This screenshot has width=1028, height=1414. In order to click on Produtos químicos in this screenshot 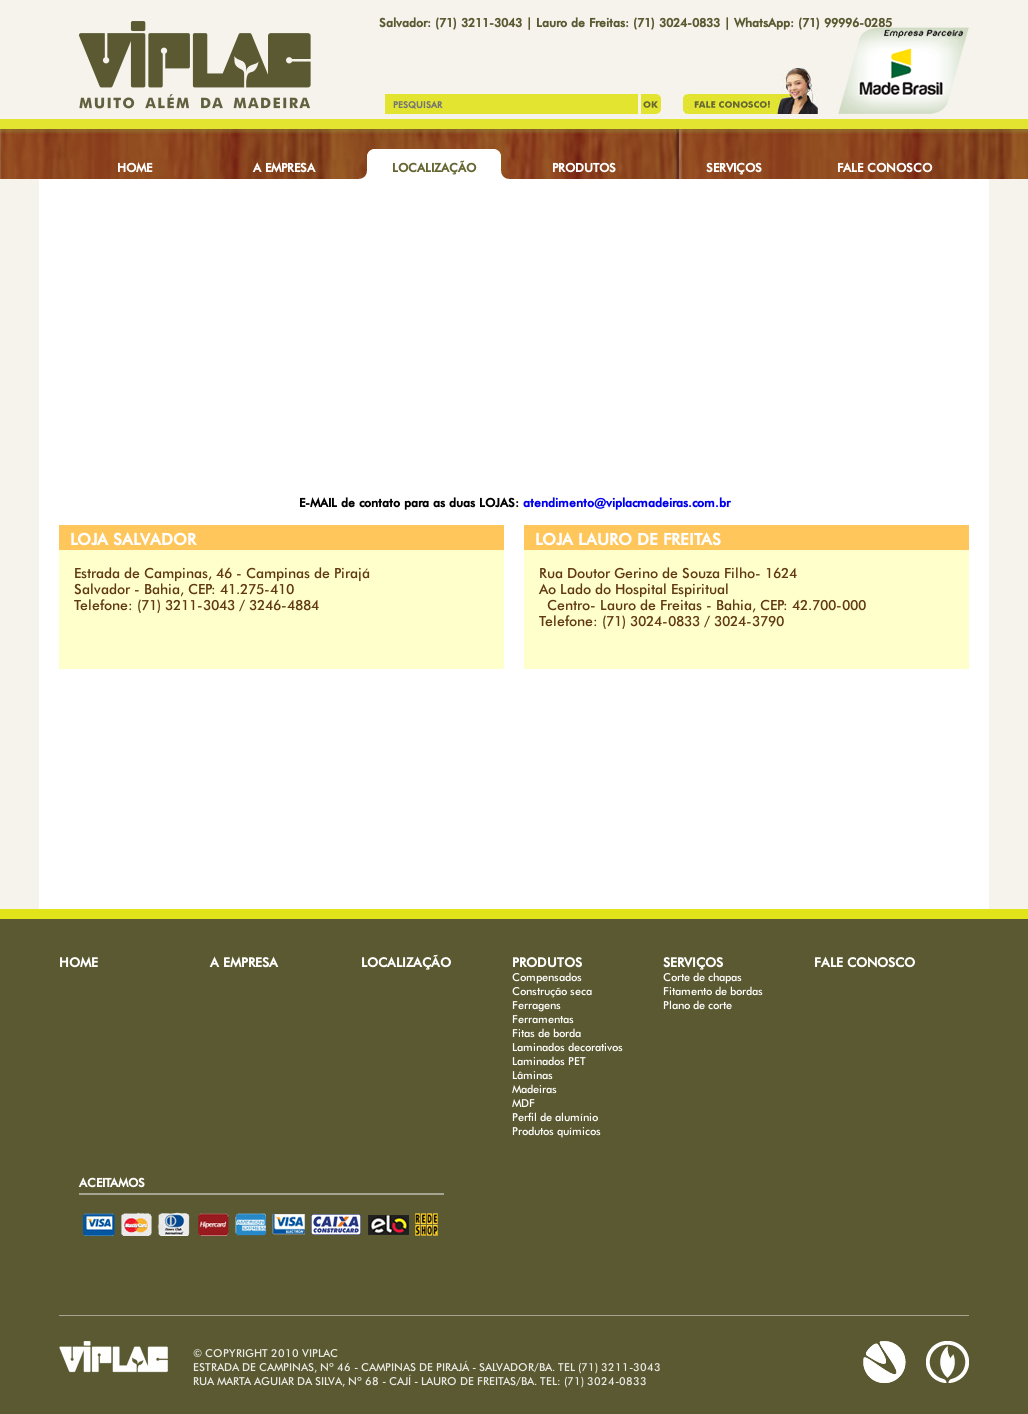, I will do `click(556, 1131)`.